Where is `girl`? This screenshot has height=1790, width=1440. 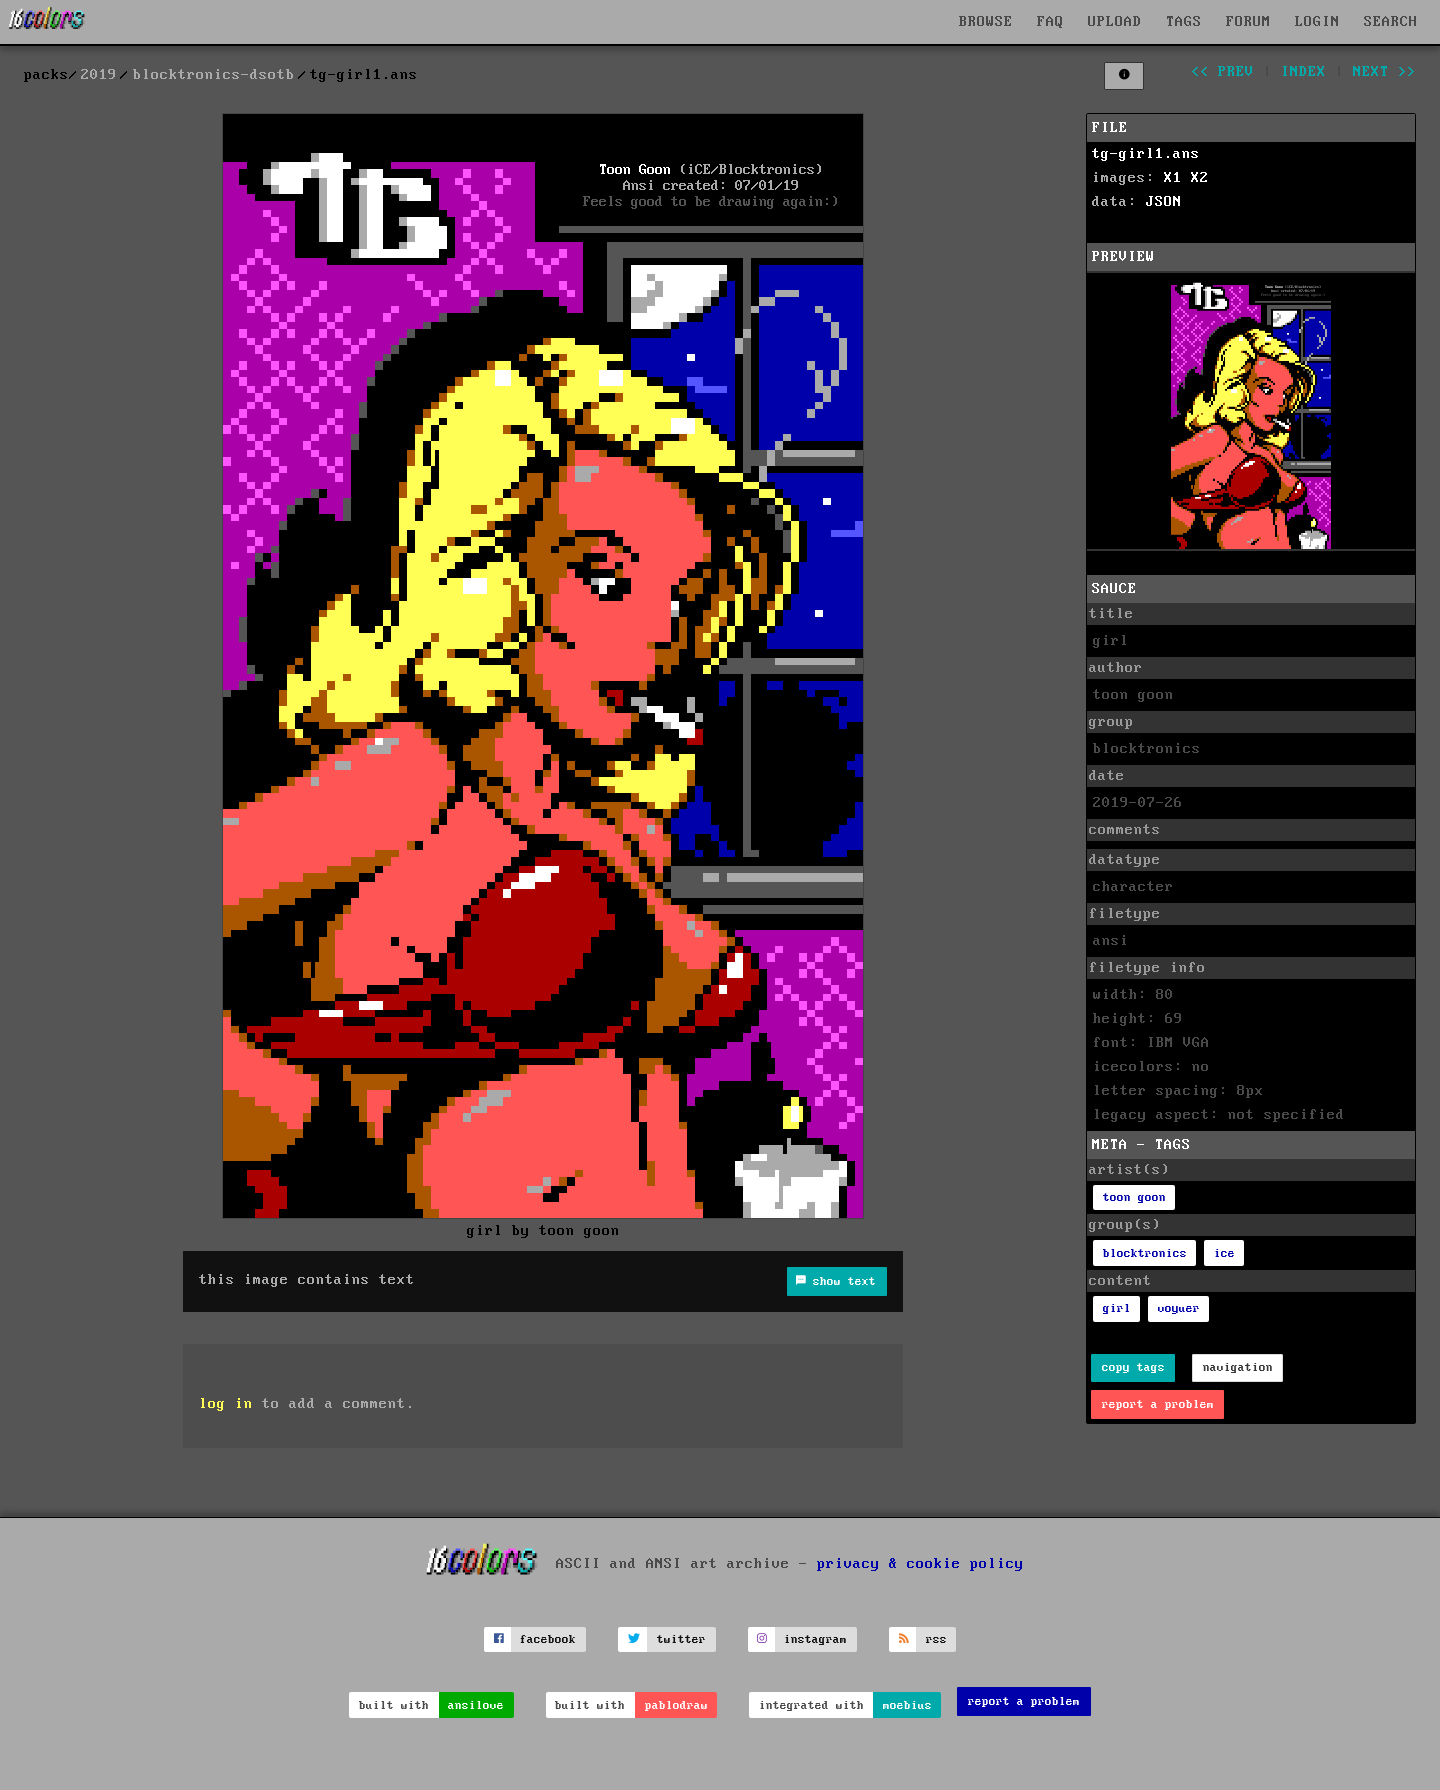
girl is located at coordinates (1117, 1308).